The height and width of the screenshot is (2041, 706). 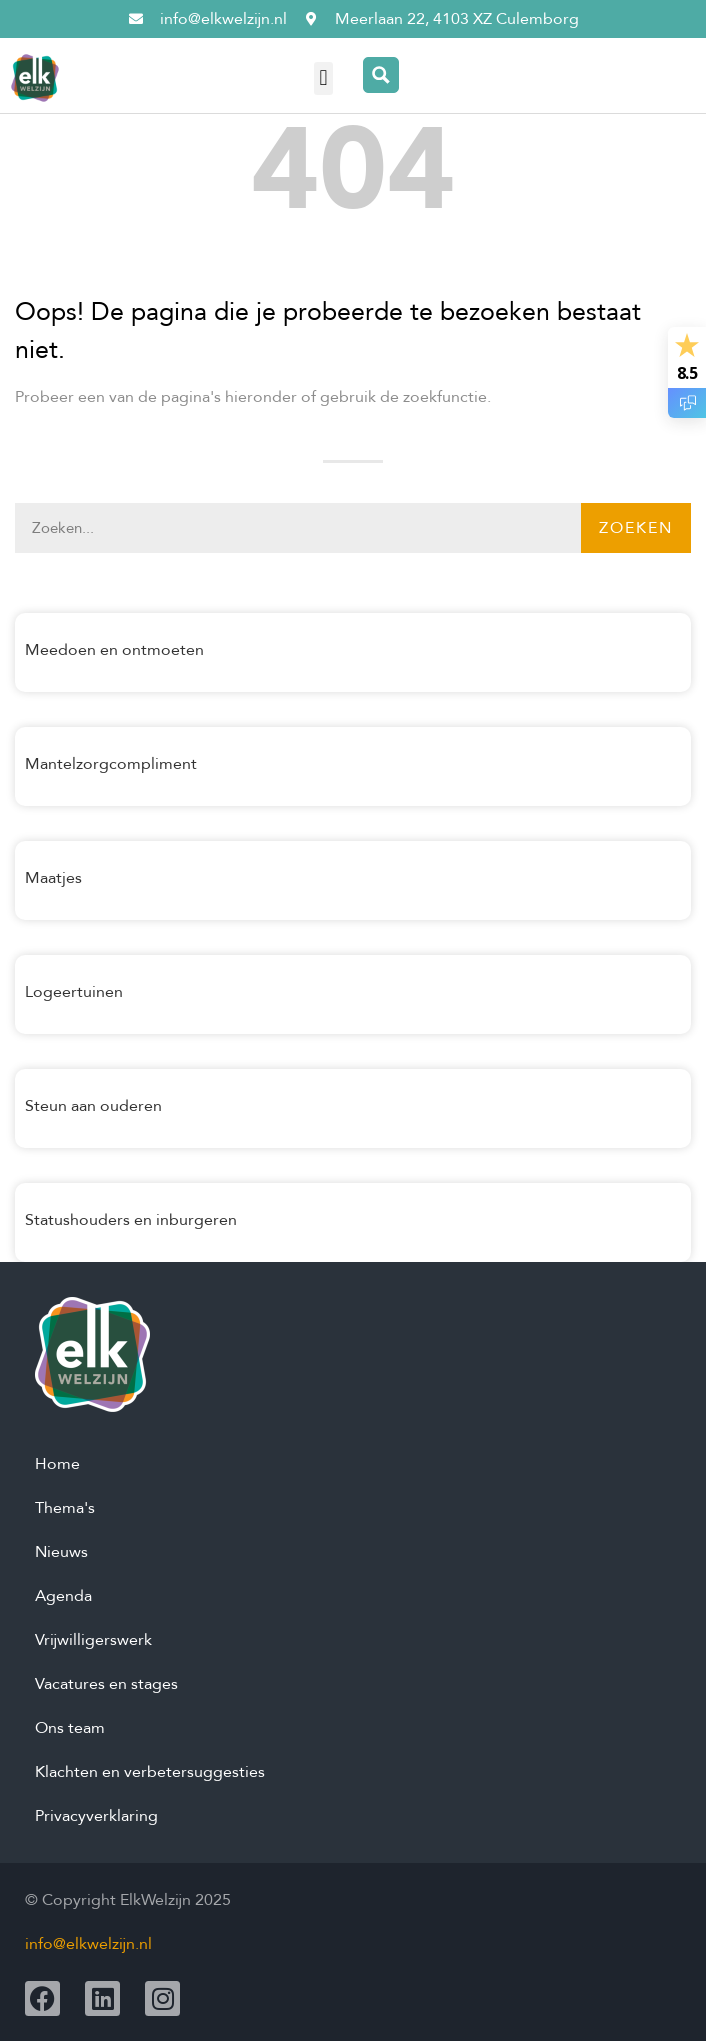 What do you see at coordinates (111, 764) in the screenshot?
I see `Mantelzorgcompliment` at bounding box center [111, 764].